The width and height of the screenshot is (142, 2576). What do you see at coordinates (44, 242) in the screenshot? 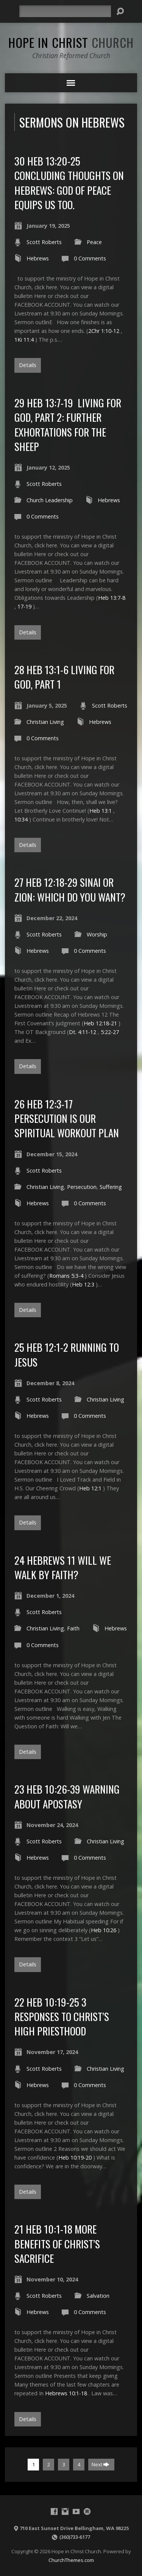
I see `Scott Roberts` at bounding box center [44, 242].